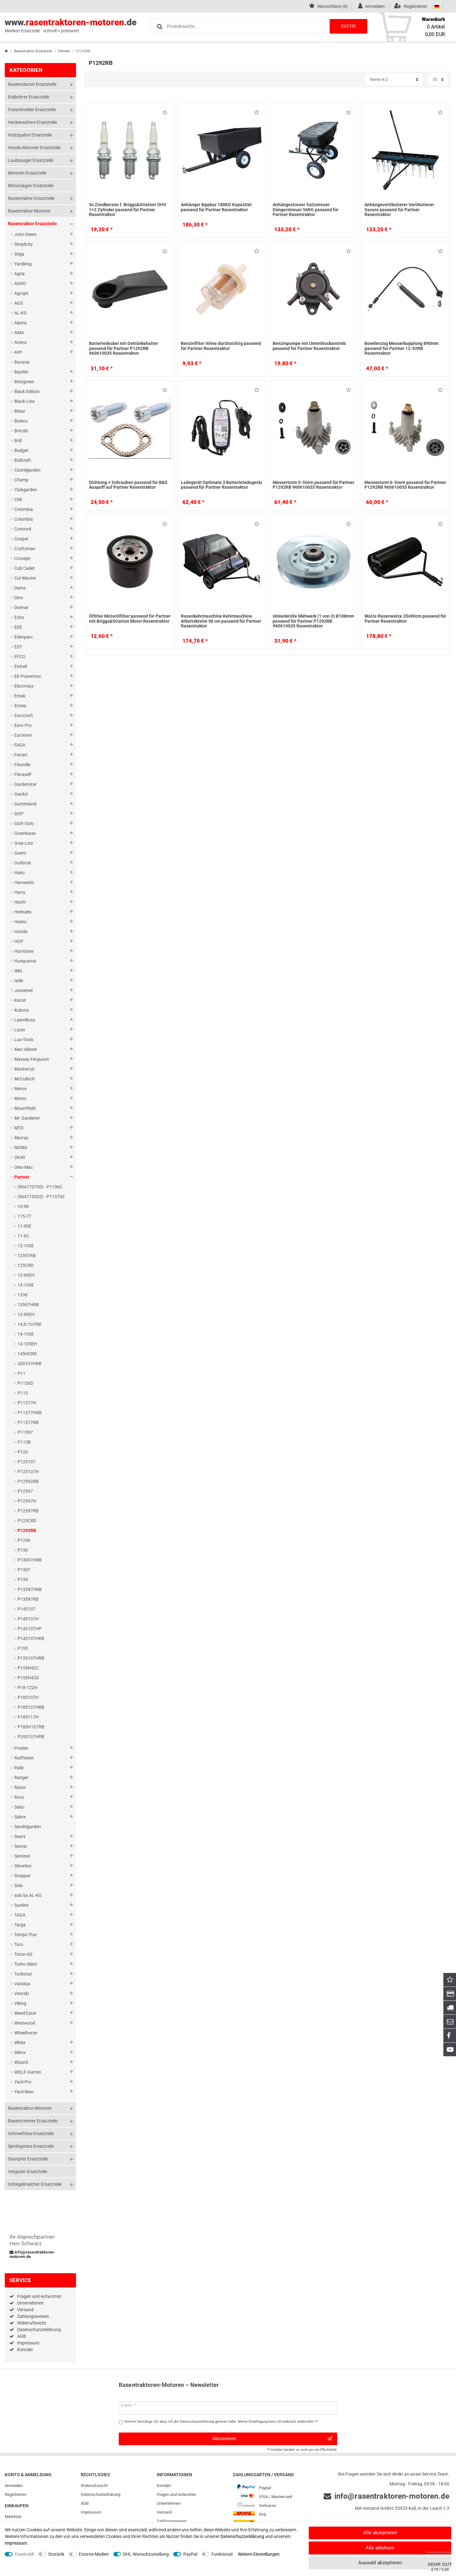  What do you see at coordinates (18, 303) in the screenshot?
I see `AGS` at bounding box center [18, 303].